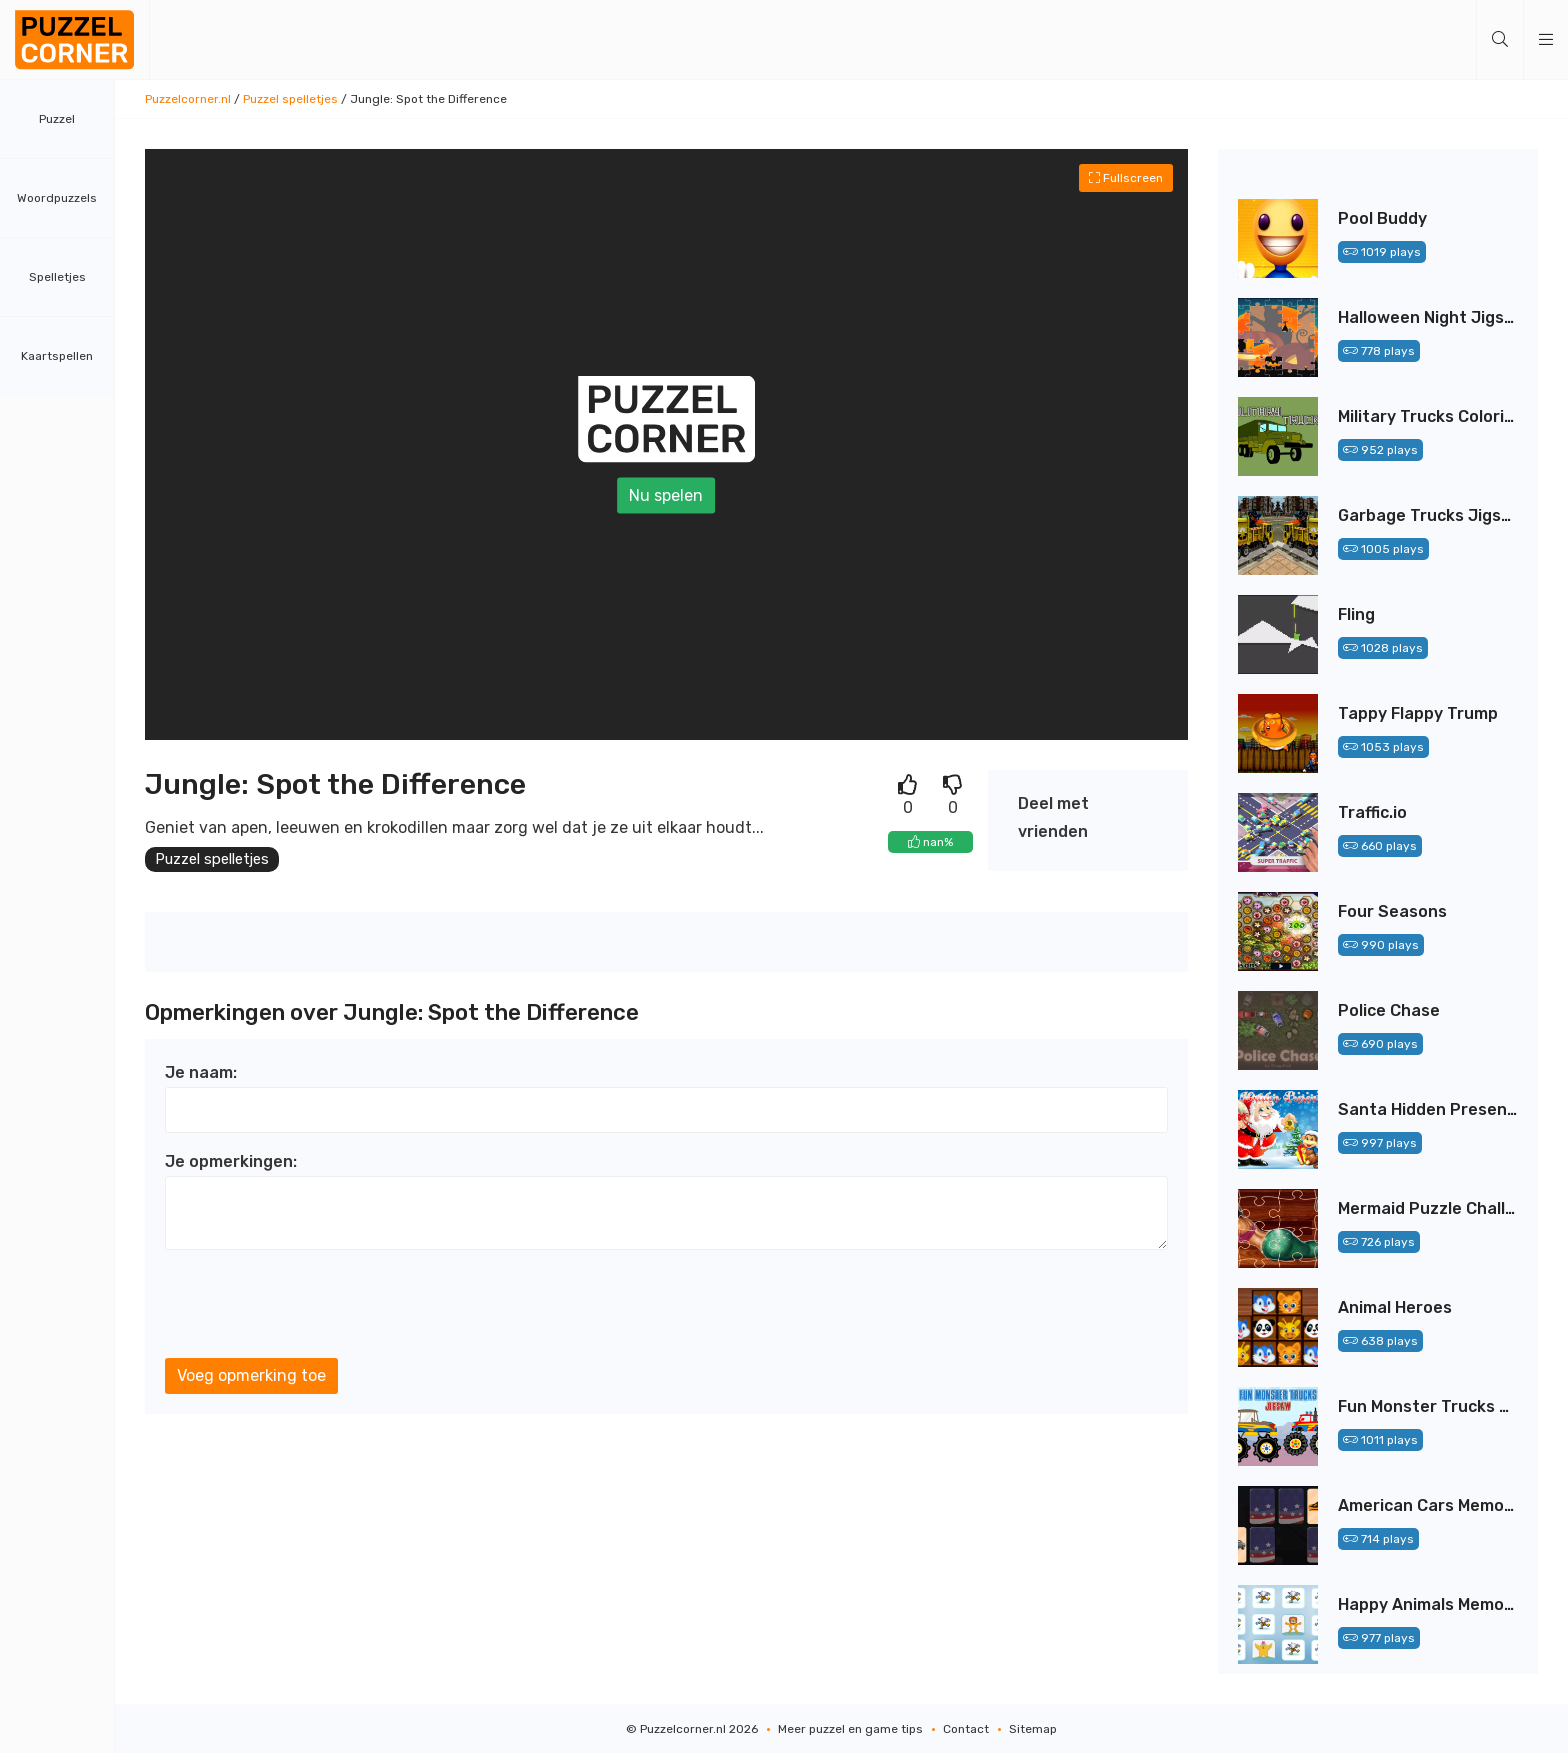 The image size is (1568, 1753). I want to click on Je naam:, so click(201, 1073).